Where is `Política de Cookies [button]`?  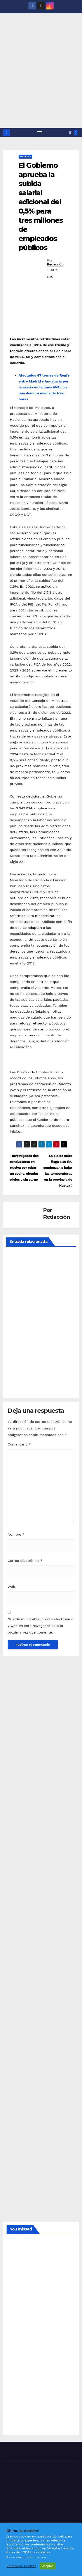 Política de Cookies [button] is located at coordinates (21, 2566).